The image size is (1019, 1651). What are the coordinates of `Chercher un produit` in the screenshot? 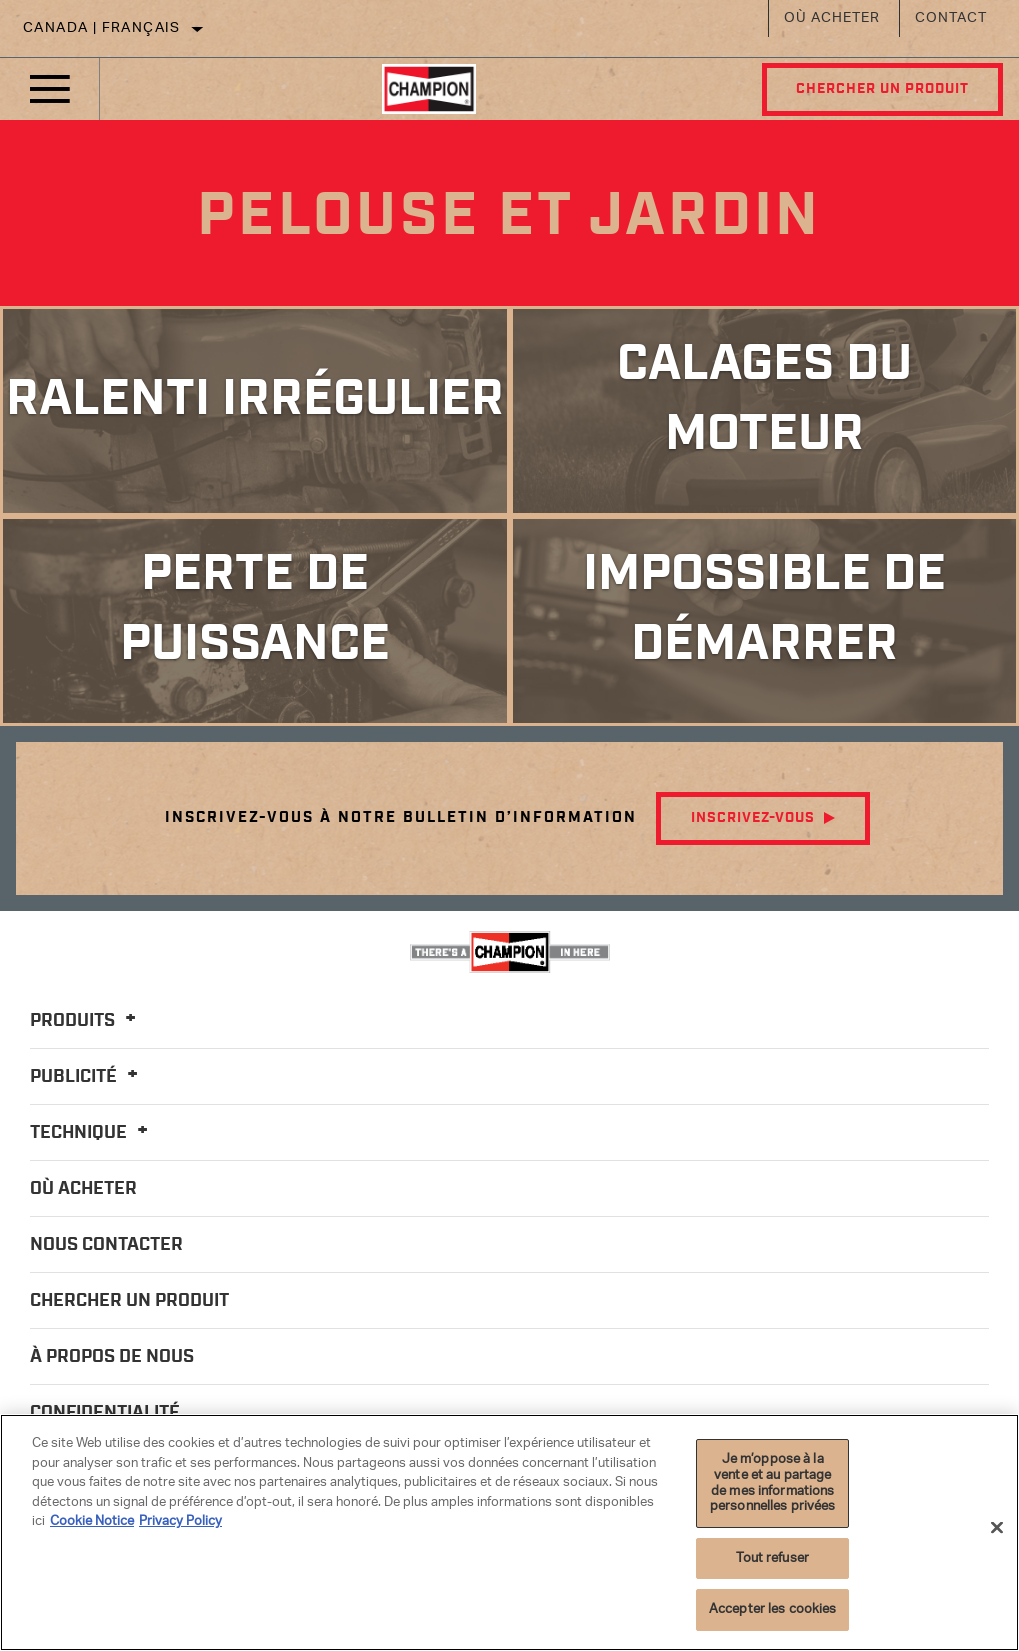 It's located at (881, 89).